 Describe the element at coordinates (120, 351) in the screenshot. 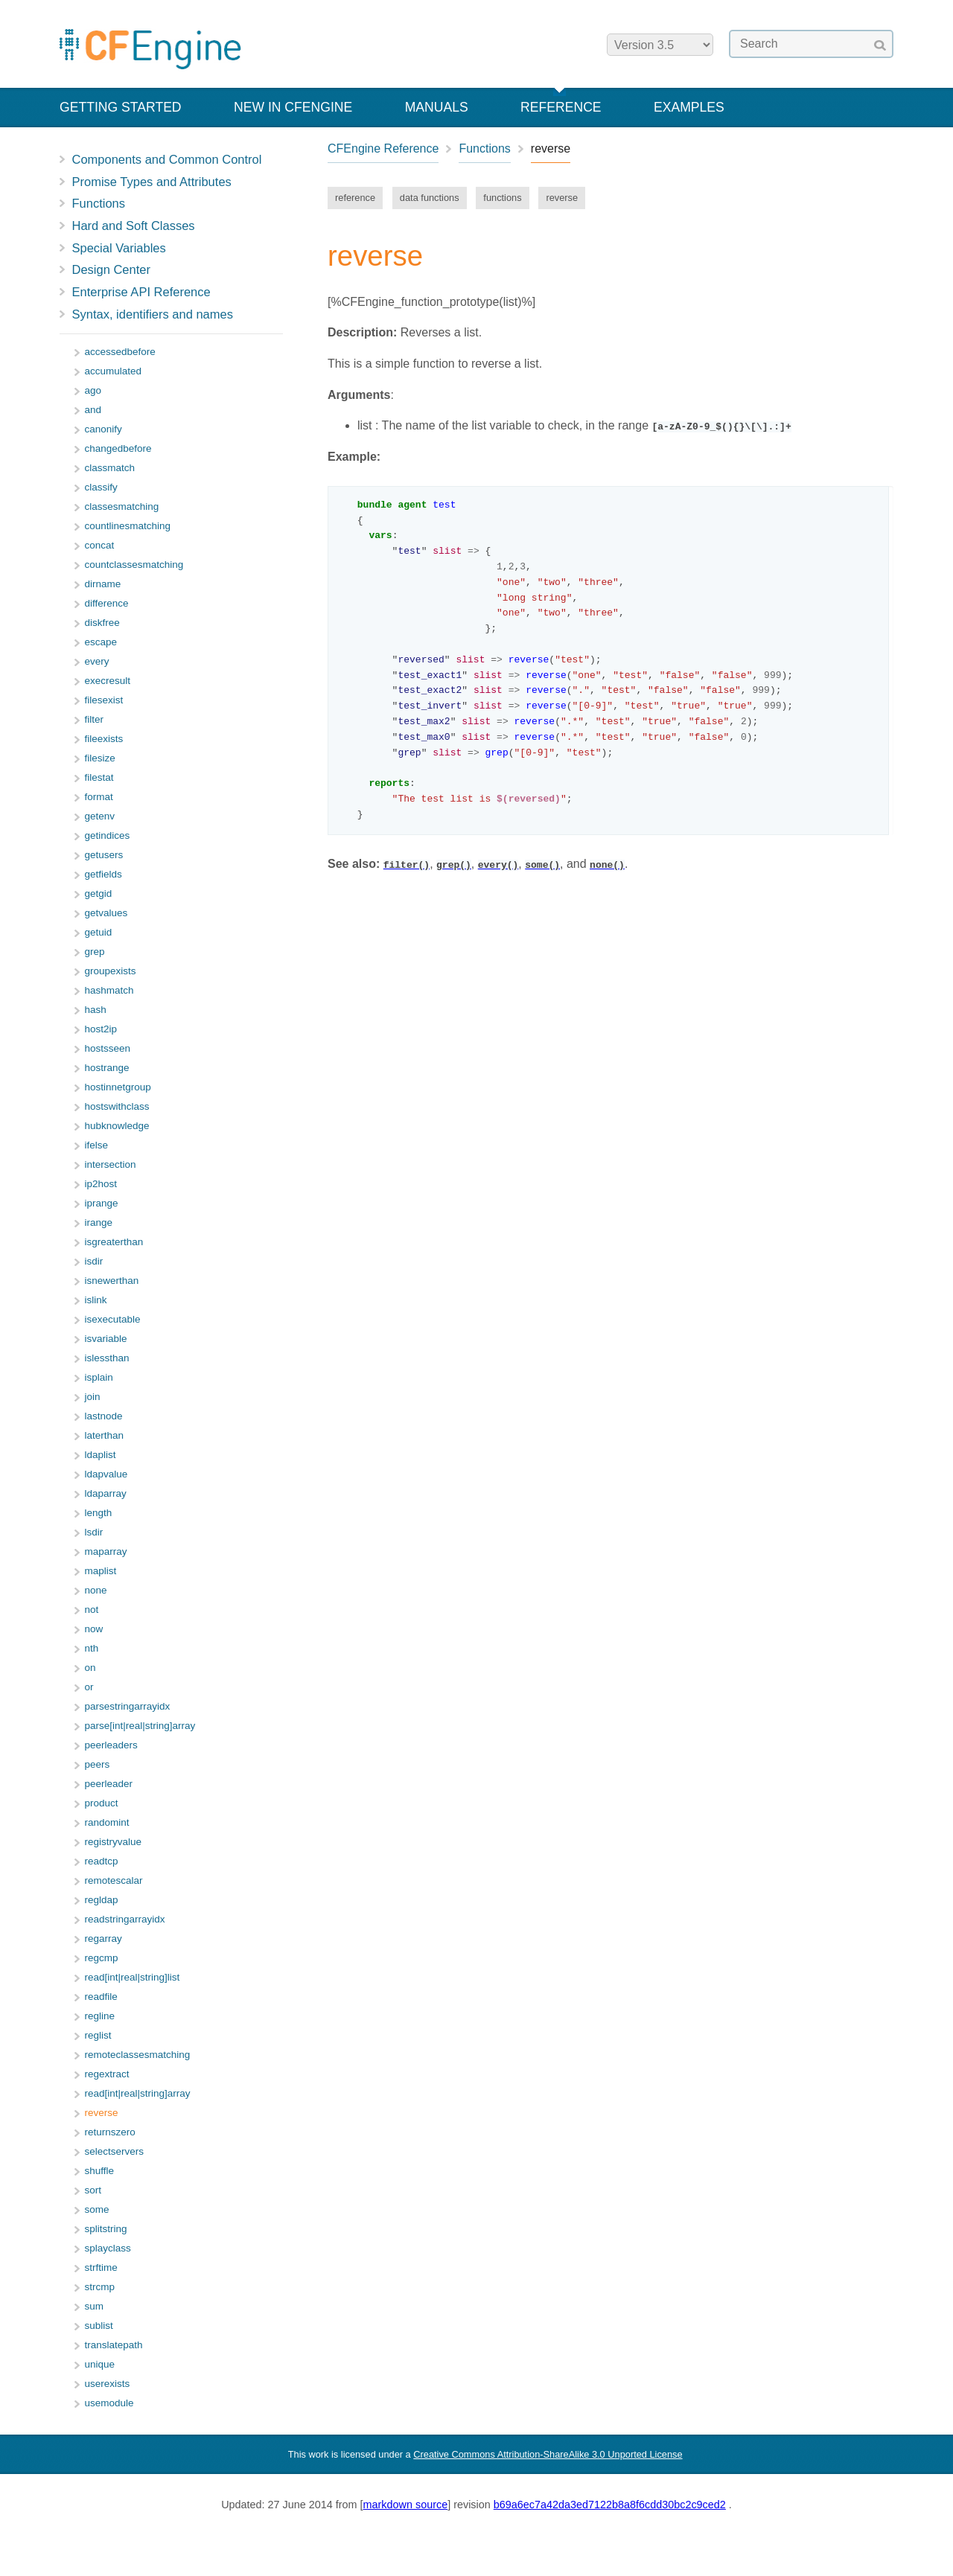

I see `accessedbefore` at that location.